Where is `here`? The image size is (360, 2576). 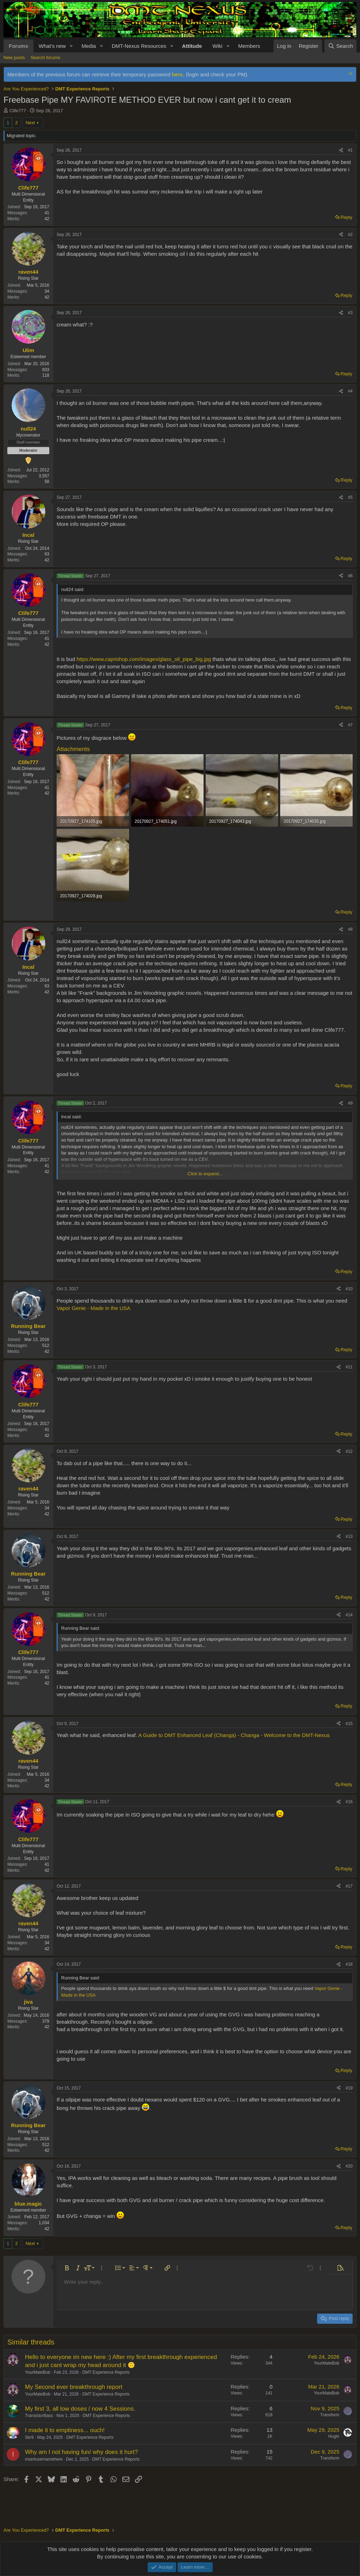
here is located at coordinates (177, 74).